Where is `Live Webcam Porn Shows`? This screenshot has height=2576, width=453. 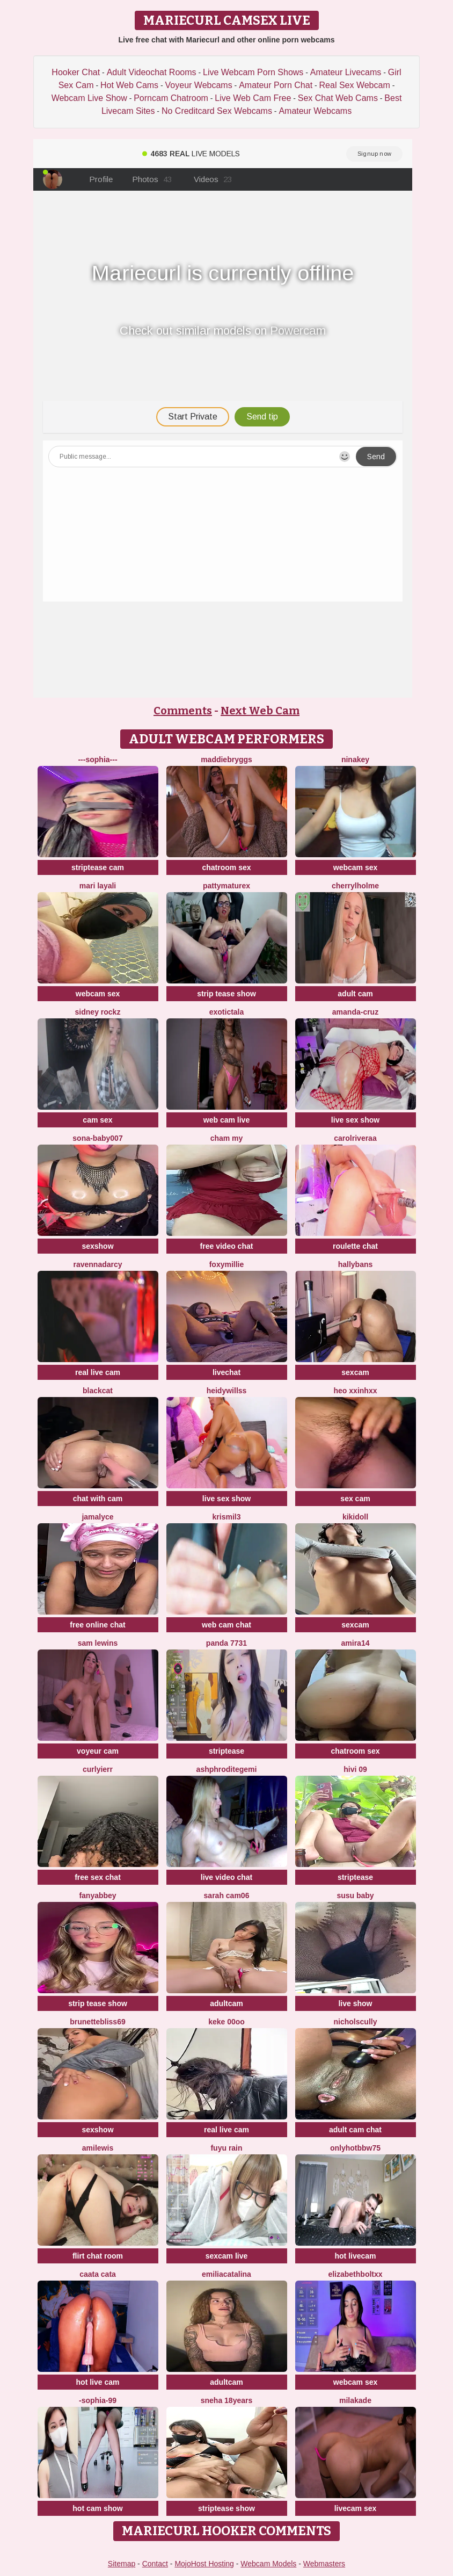 Live Webcam Porn Shows is located at coordinates (253, 72).